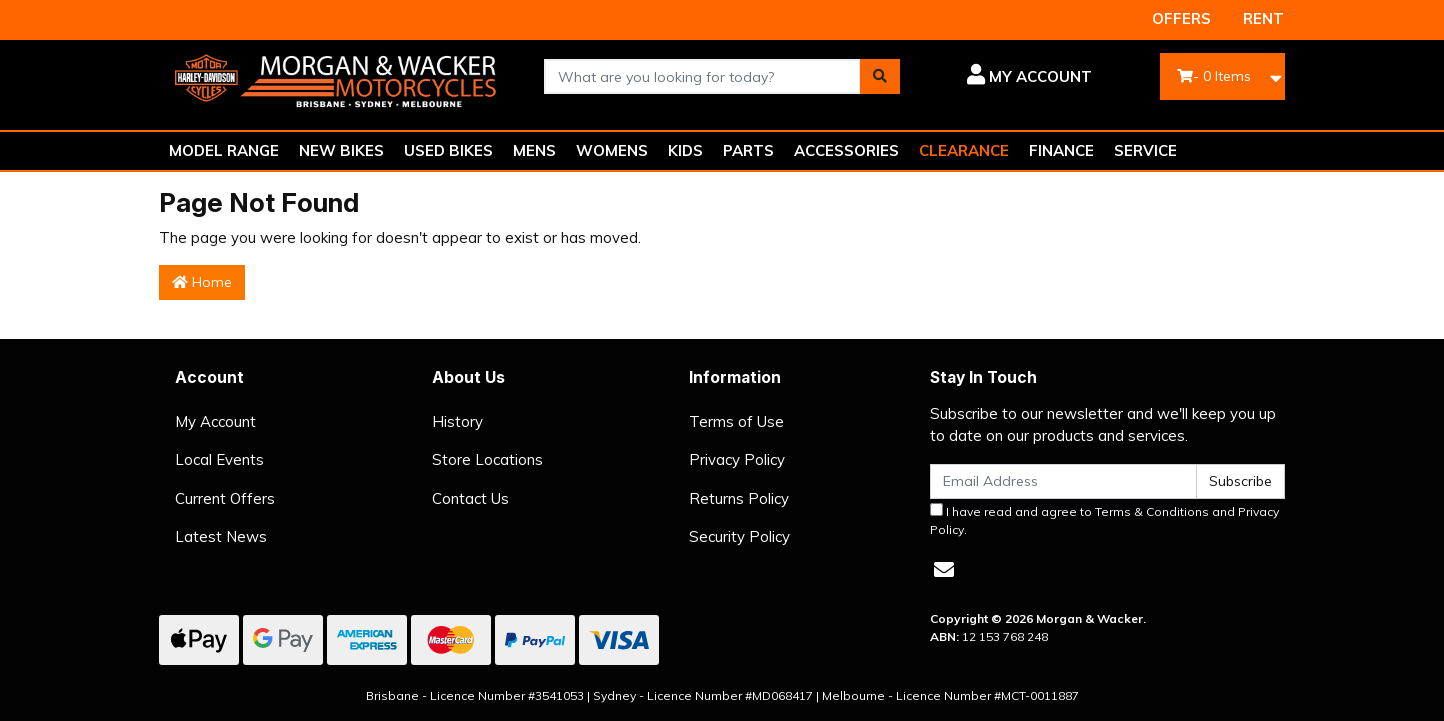  Describe the element at coordinates (846, 150) in the screenshot. I see `ACCESSORIES [button]` at that location.